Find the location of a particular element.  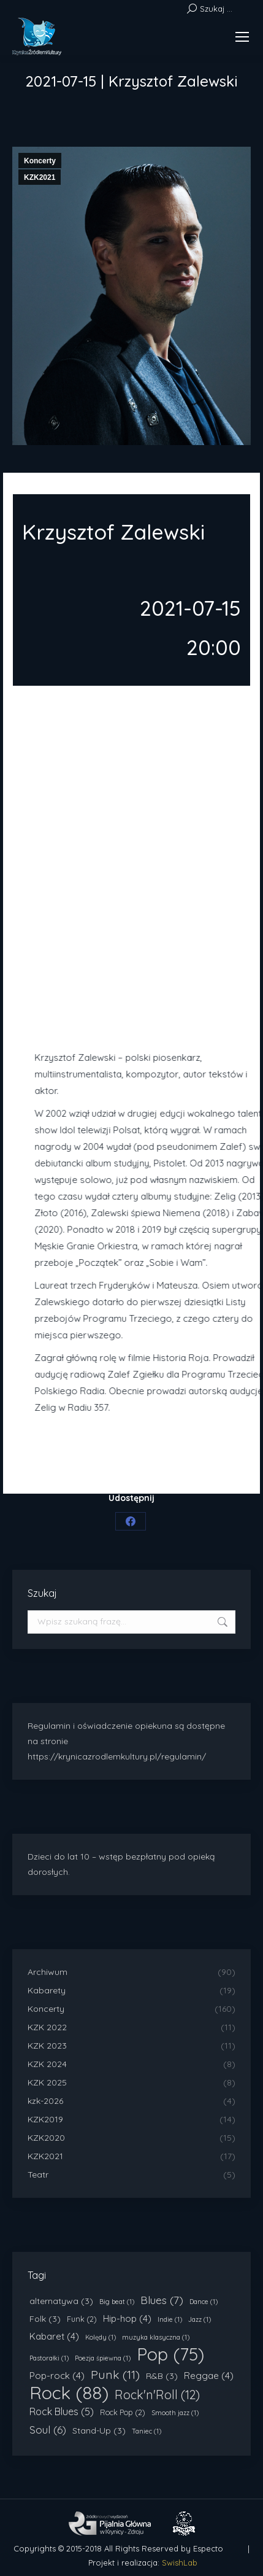

KZK2021 is located at coordinates (39, 177).